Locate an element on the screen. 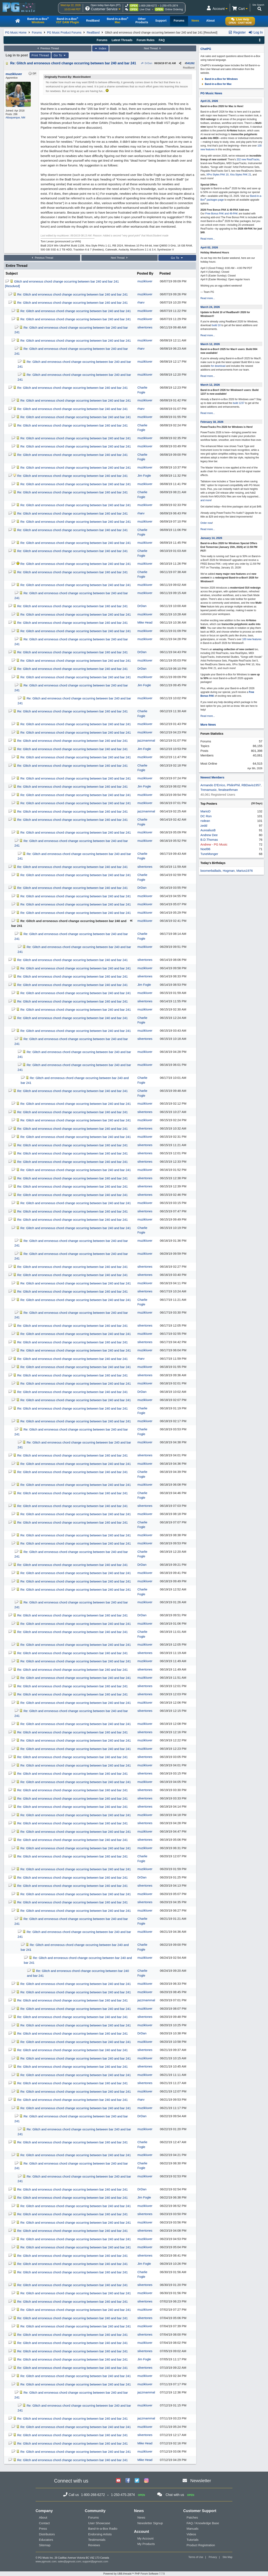 The image size is (268, 2576). Testimonials is located at coordinates (97, 2539).